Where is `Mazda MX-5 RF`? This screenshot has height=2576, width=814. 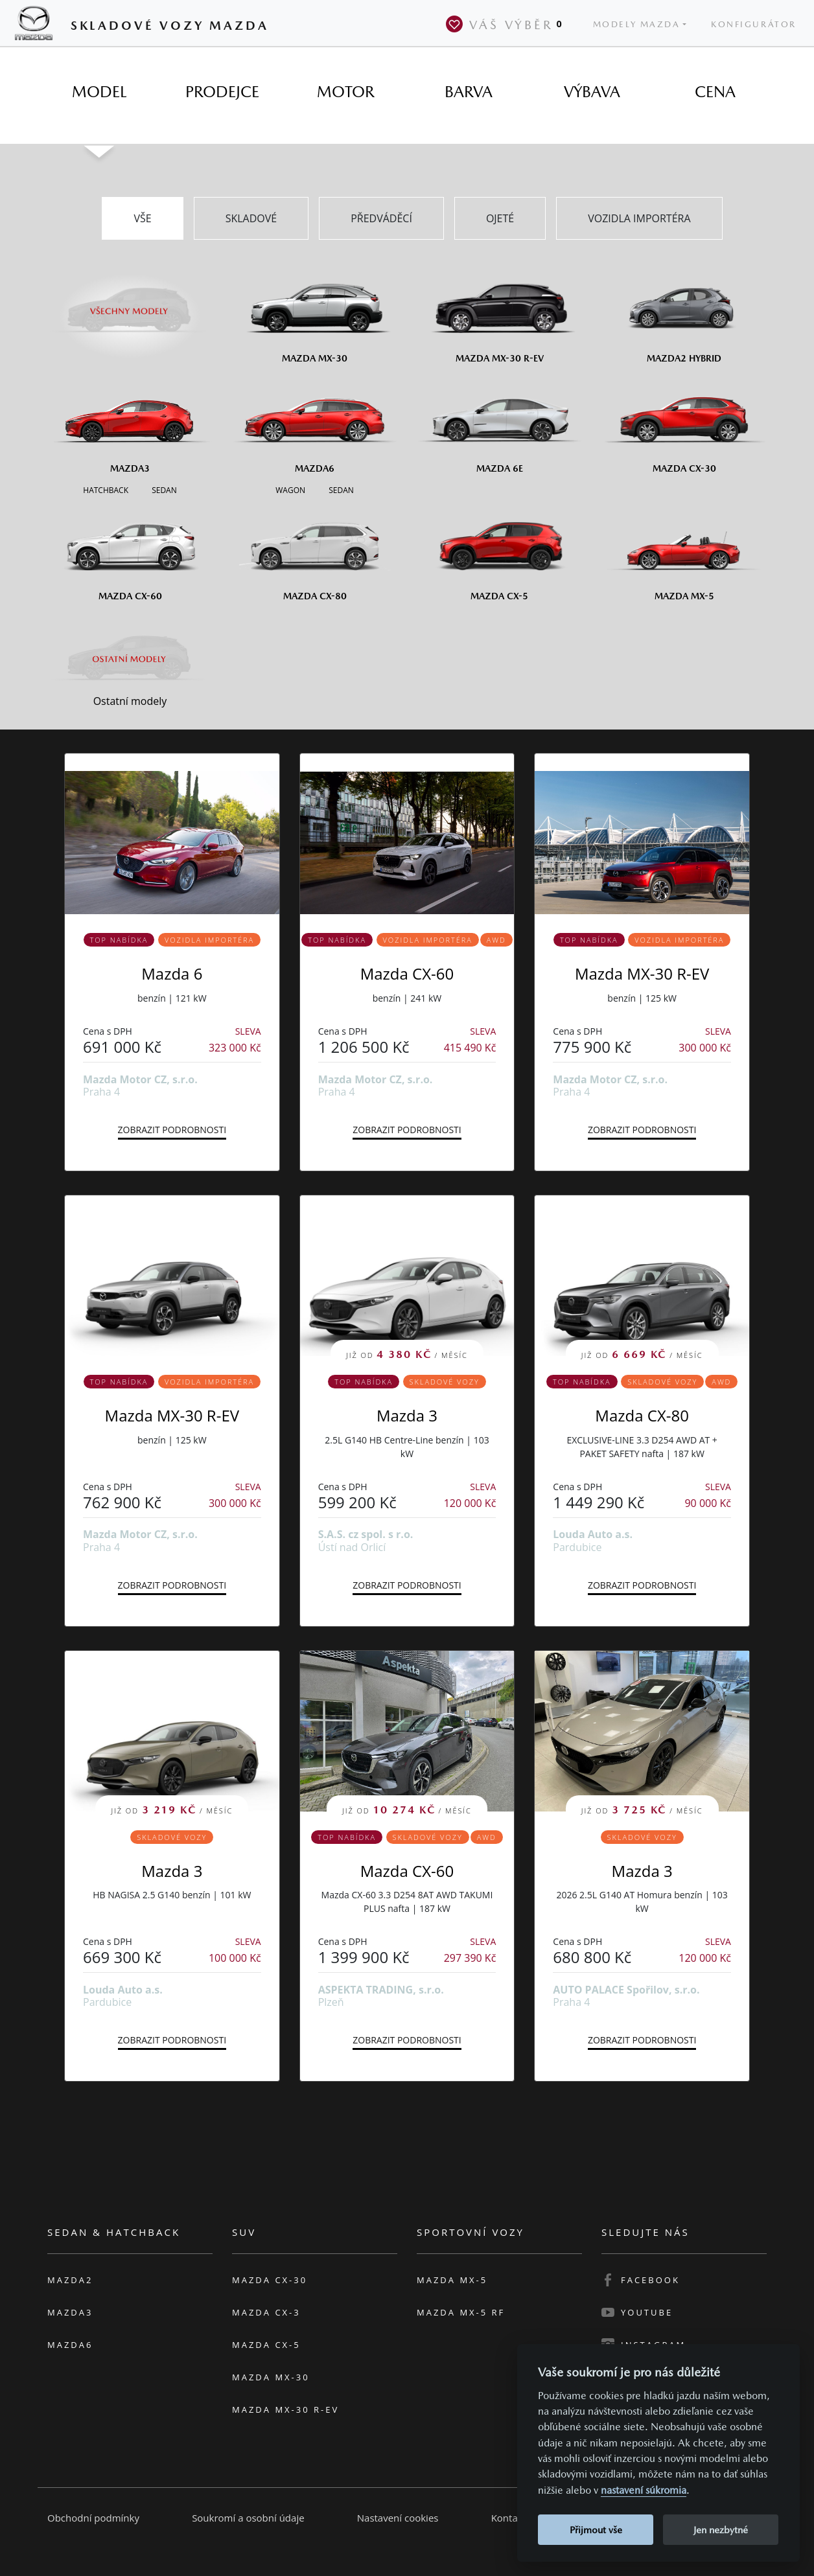
Mazda MX-5 RF is located at coordinates (461, 2312).